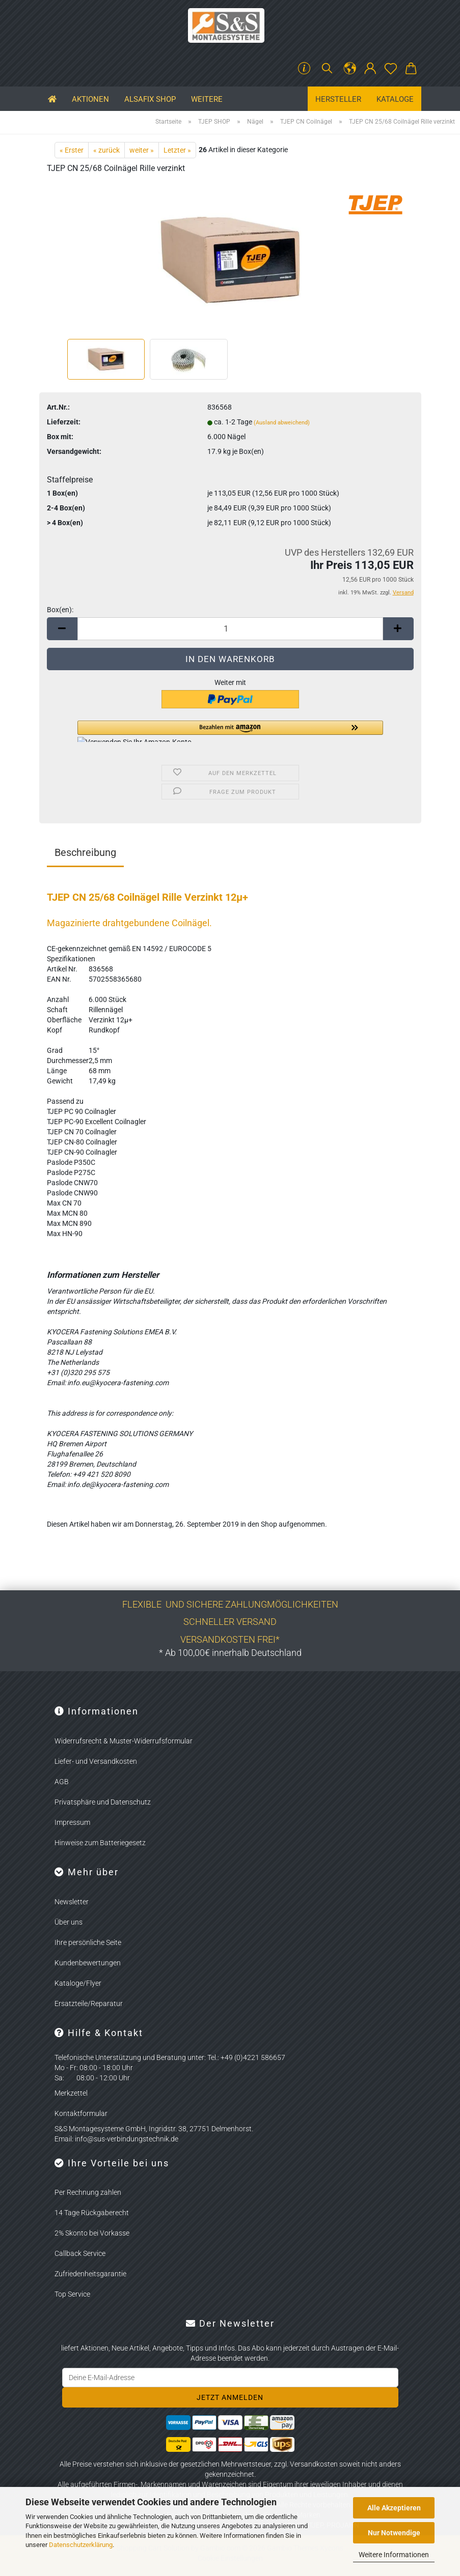  What do you see at coordinates (230, 1652) in the screenshot?
I see `* Ab 100,00€ innerhalb Deutschland` at bounding box center [230, 1652].